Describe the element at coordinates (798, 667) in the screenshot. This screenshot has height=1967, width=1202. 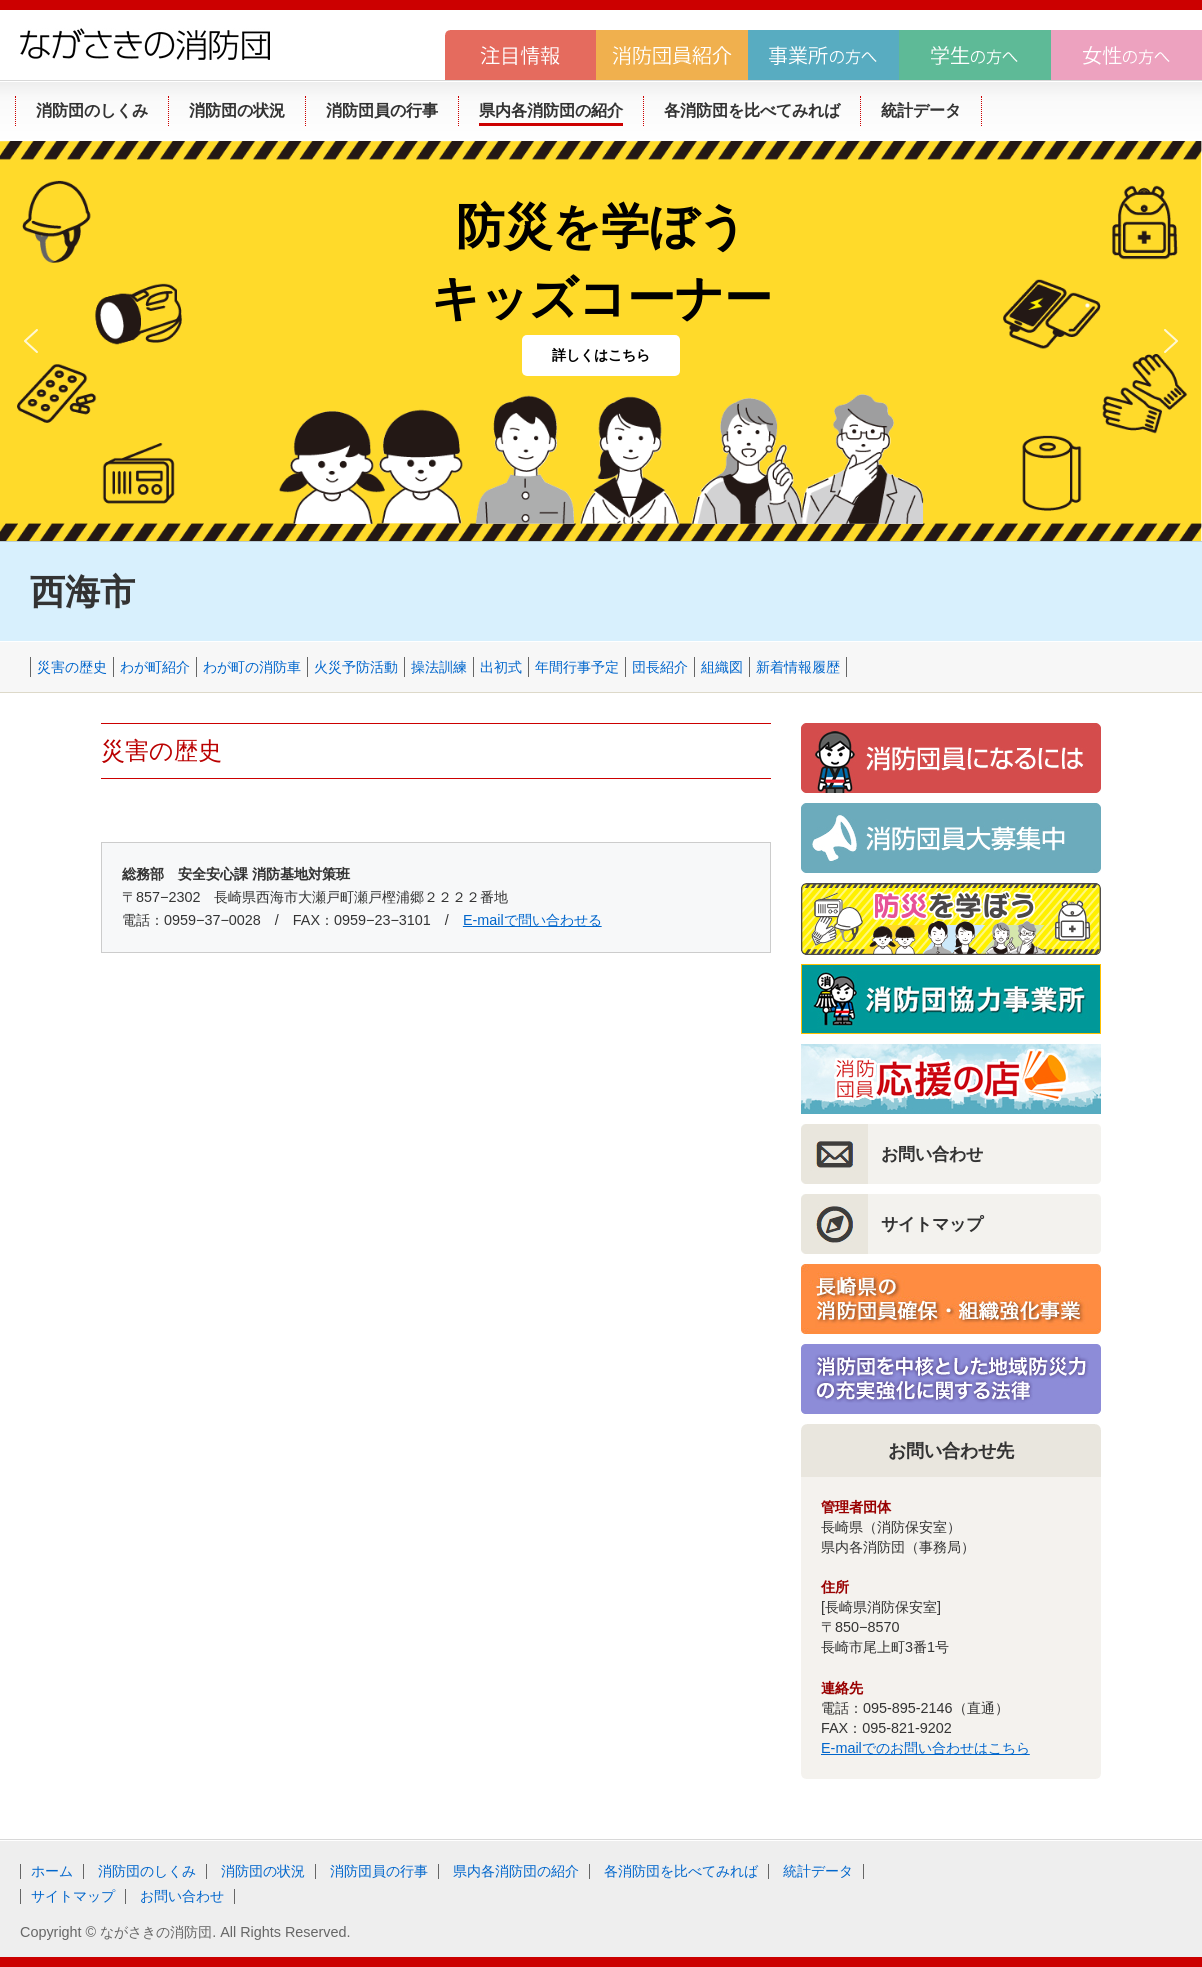
I see `新着情報履歴` at that location.